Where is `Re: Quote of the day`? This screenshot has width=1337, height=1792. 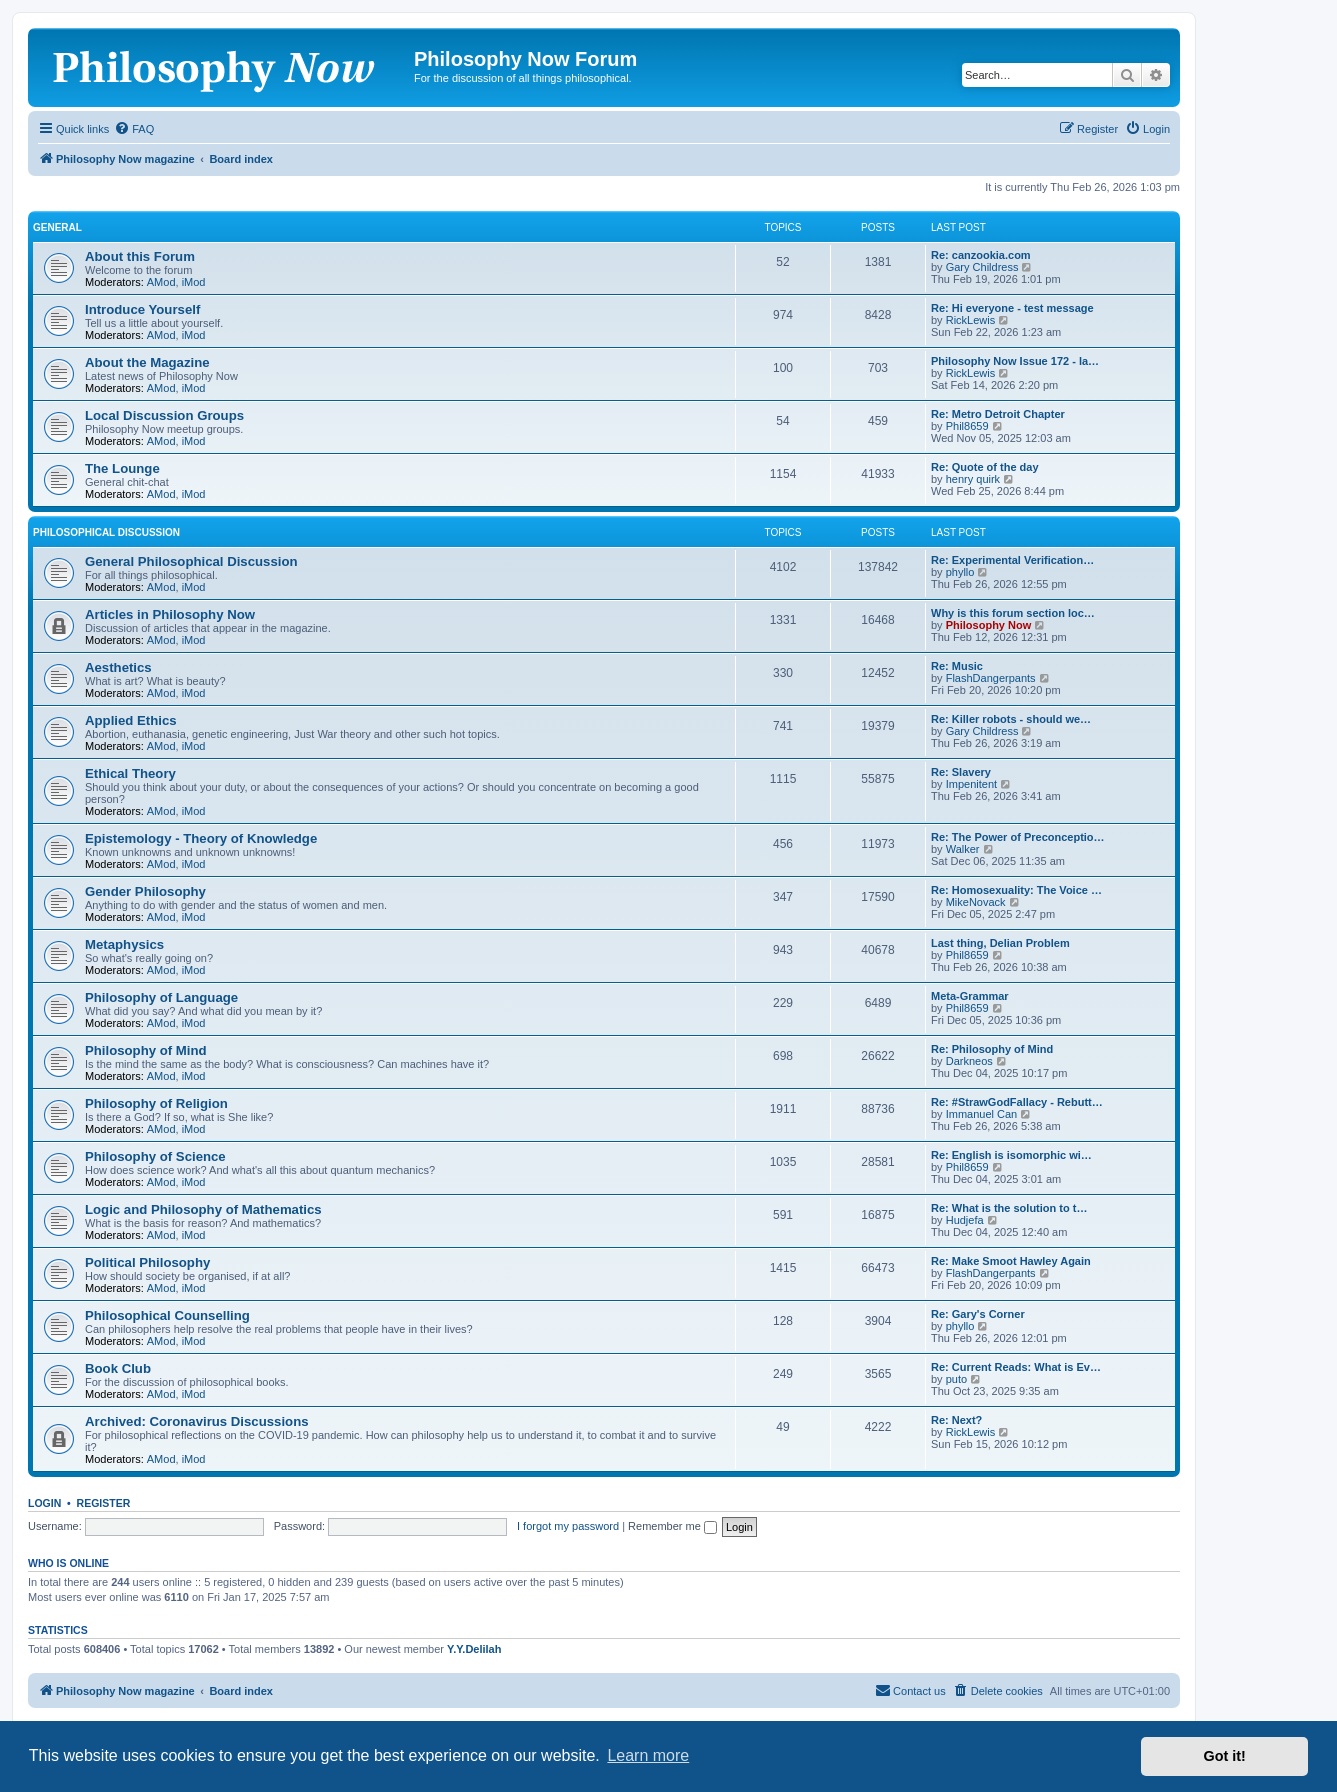
Re: Quote of the day is located at coordinates (985, 467).